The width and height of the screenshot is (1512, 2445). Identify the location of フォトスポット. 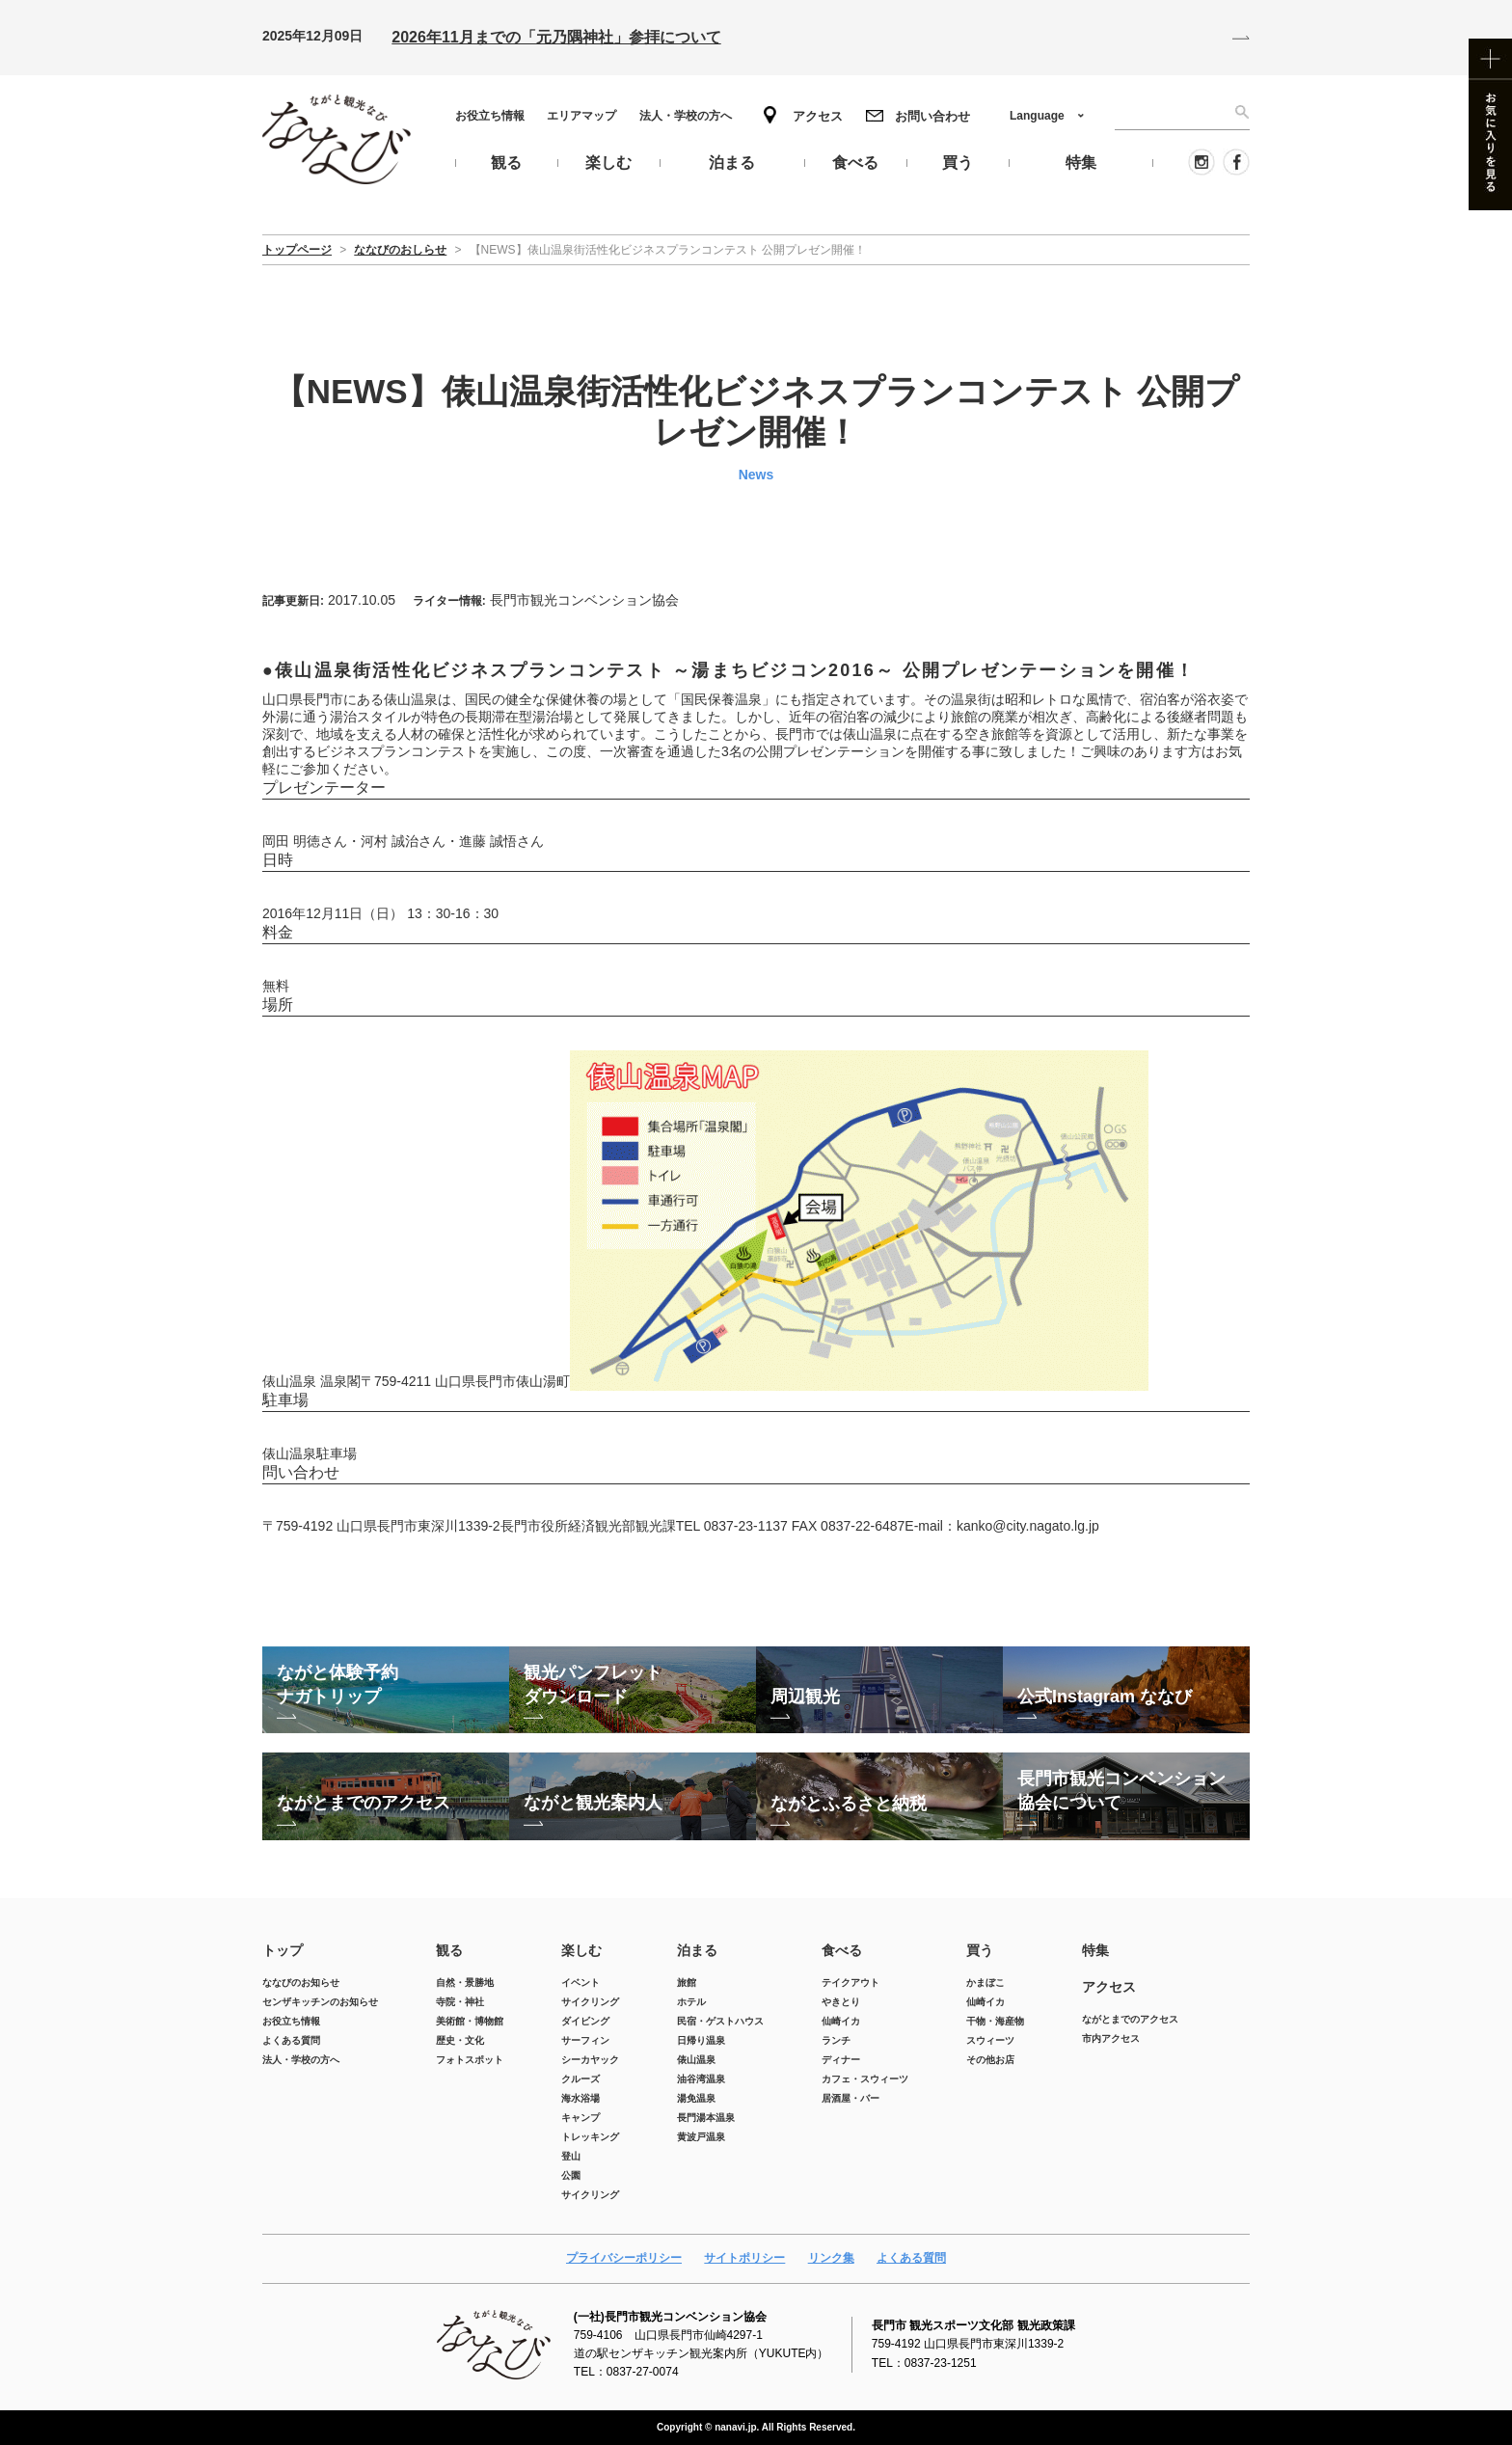
(469, 2059).